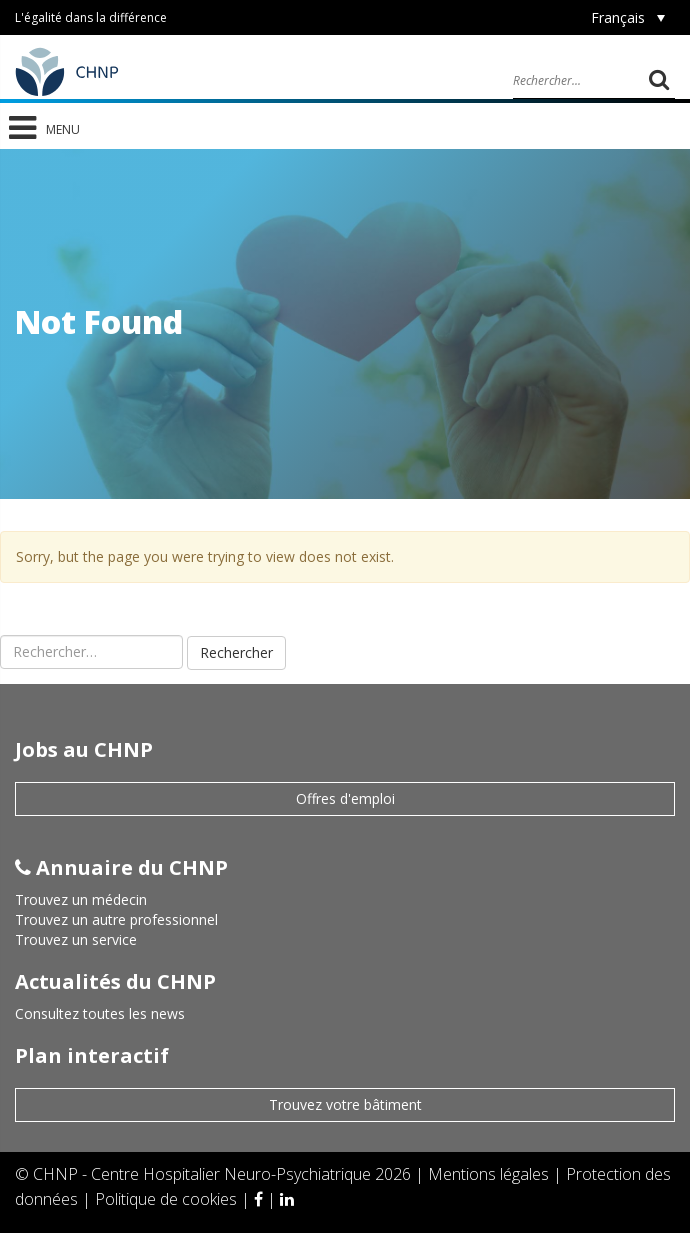 Image resolution: width=690 pixels, height=1233 pixels. Describe the element at coordinates (345, 798) in the screenshot. I see `Offres d'emploi` at that location.